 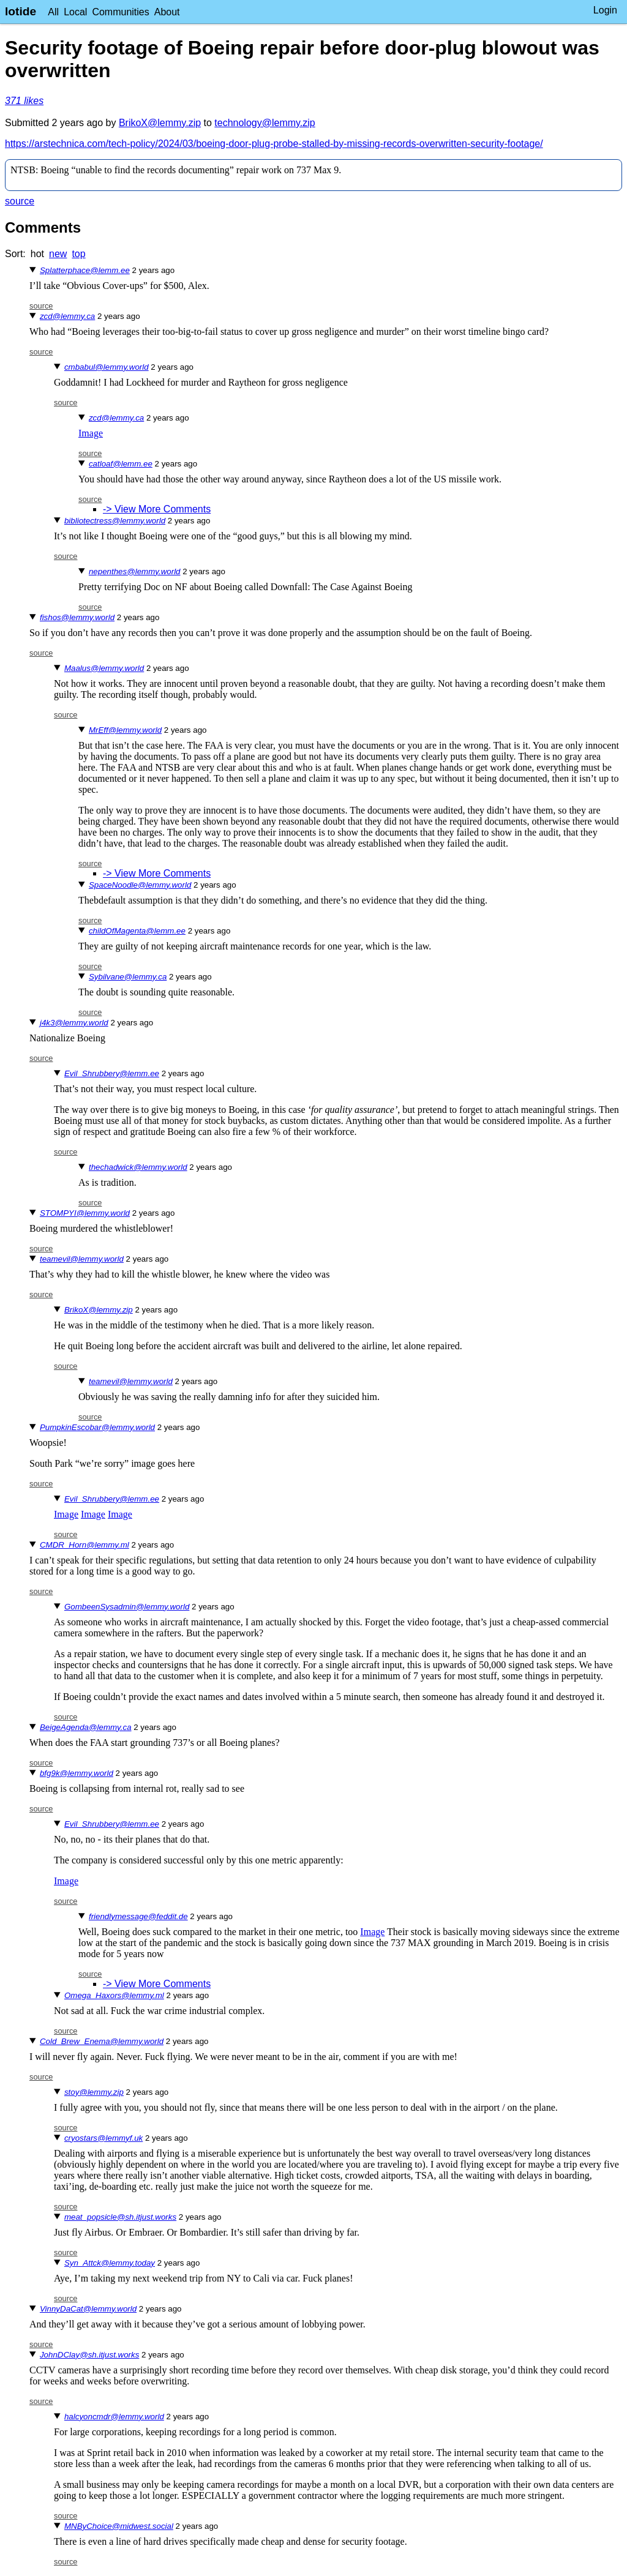 I want to click on Login, so click(x=605, y=10).